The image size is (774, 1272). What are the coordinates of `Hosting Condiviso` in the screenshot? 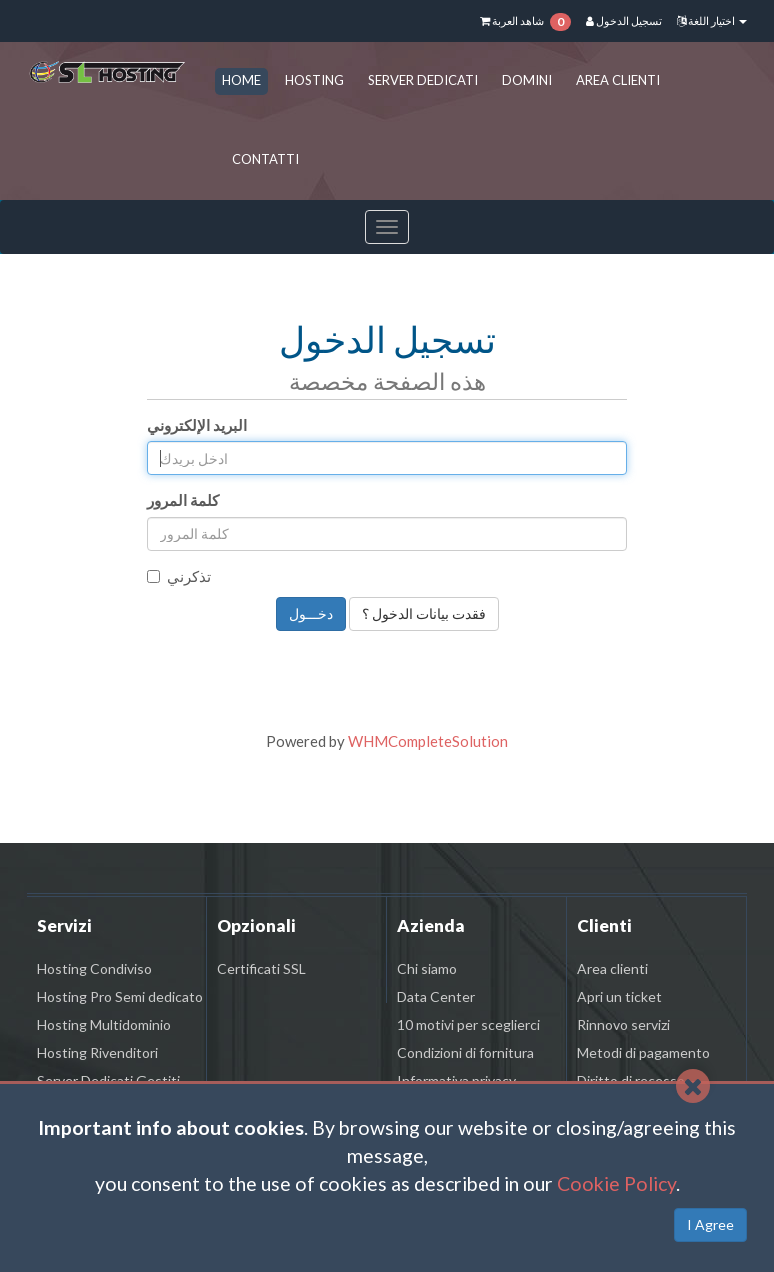 It's located at (94, 968).